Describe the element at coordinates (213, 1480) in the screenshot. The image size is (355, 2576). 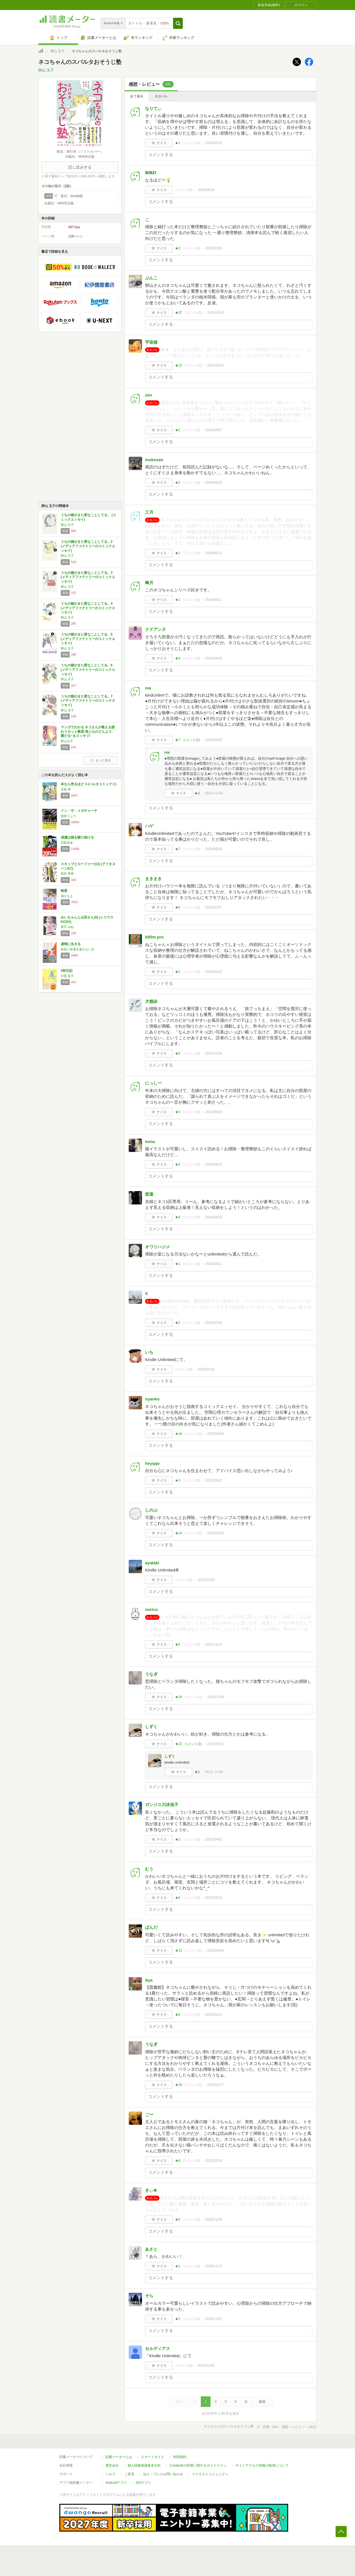
I see `2022/05/07` at that location.